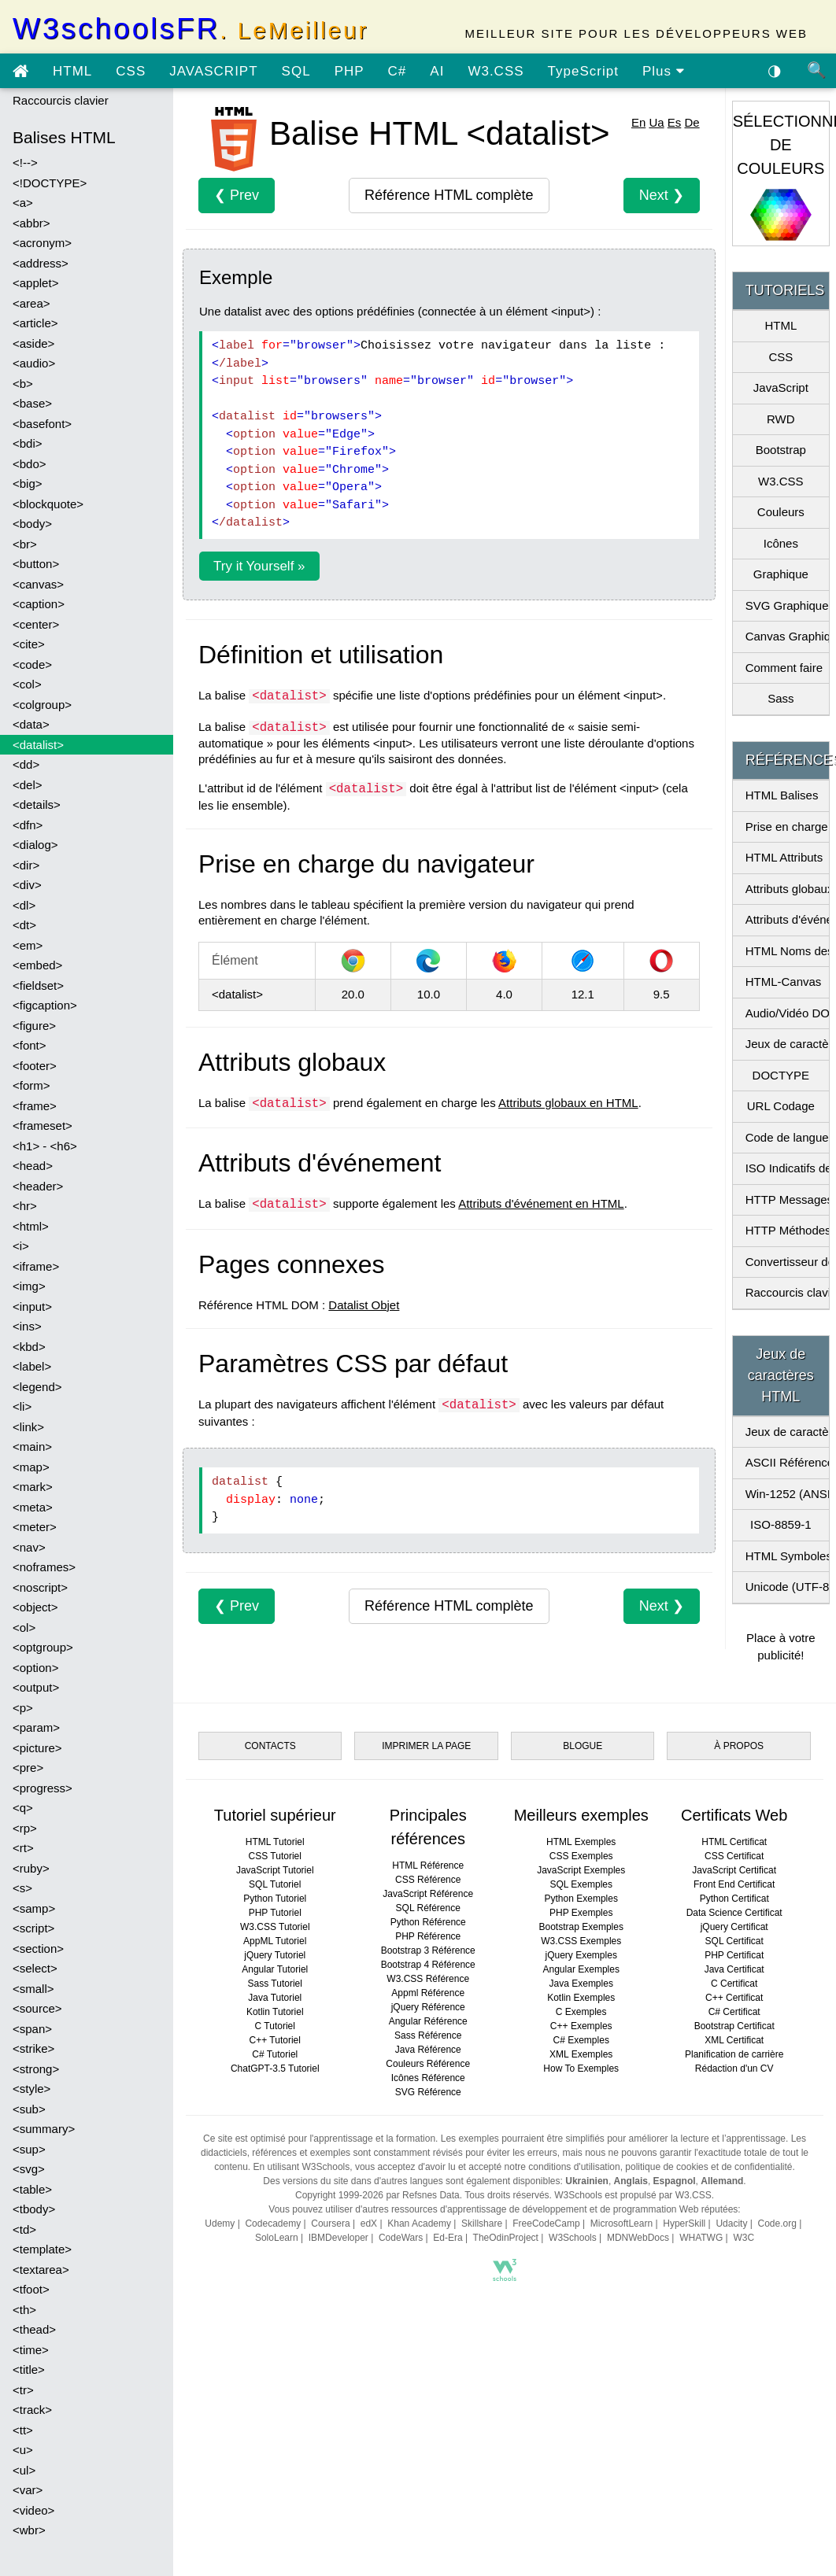 The image size is (836, 2576). I want to click on <object>, so click(35, 1607).